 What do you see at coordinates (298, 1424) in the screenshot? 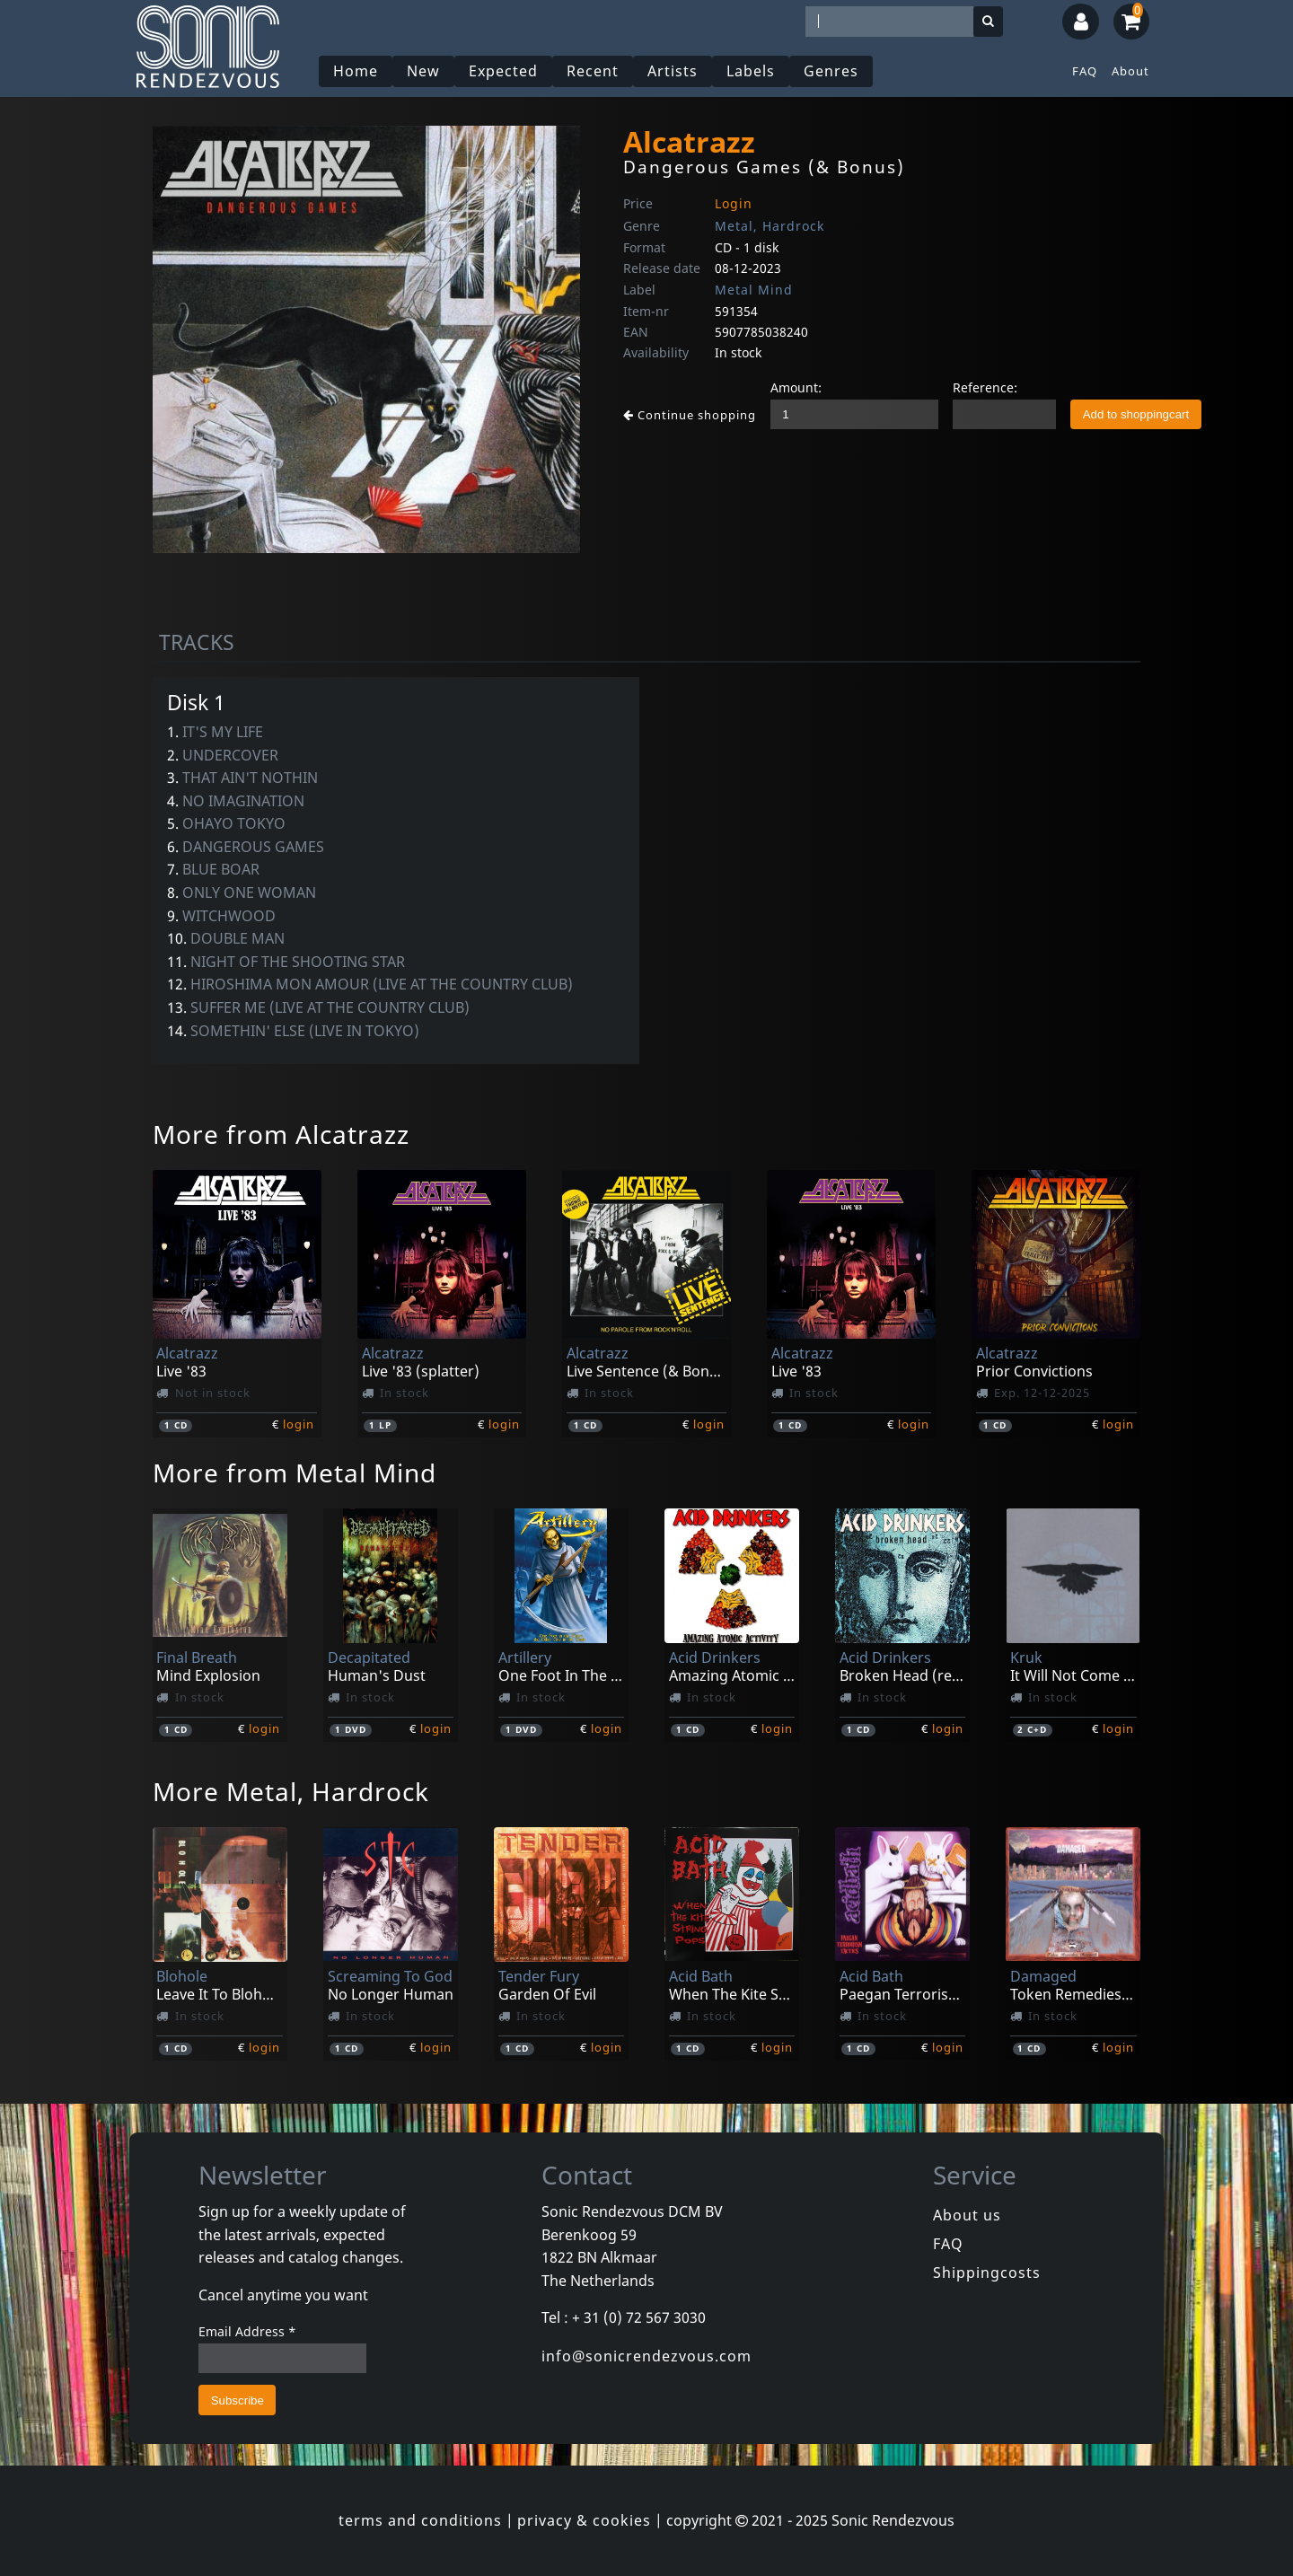
I see `login` at bounding box center [298, 1424].